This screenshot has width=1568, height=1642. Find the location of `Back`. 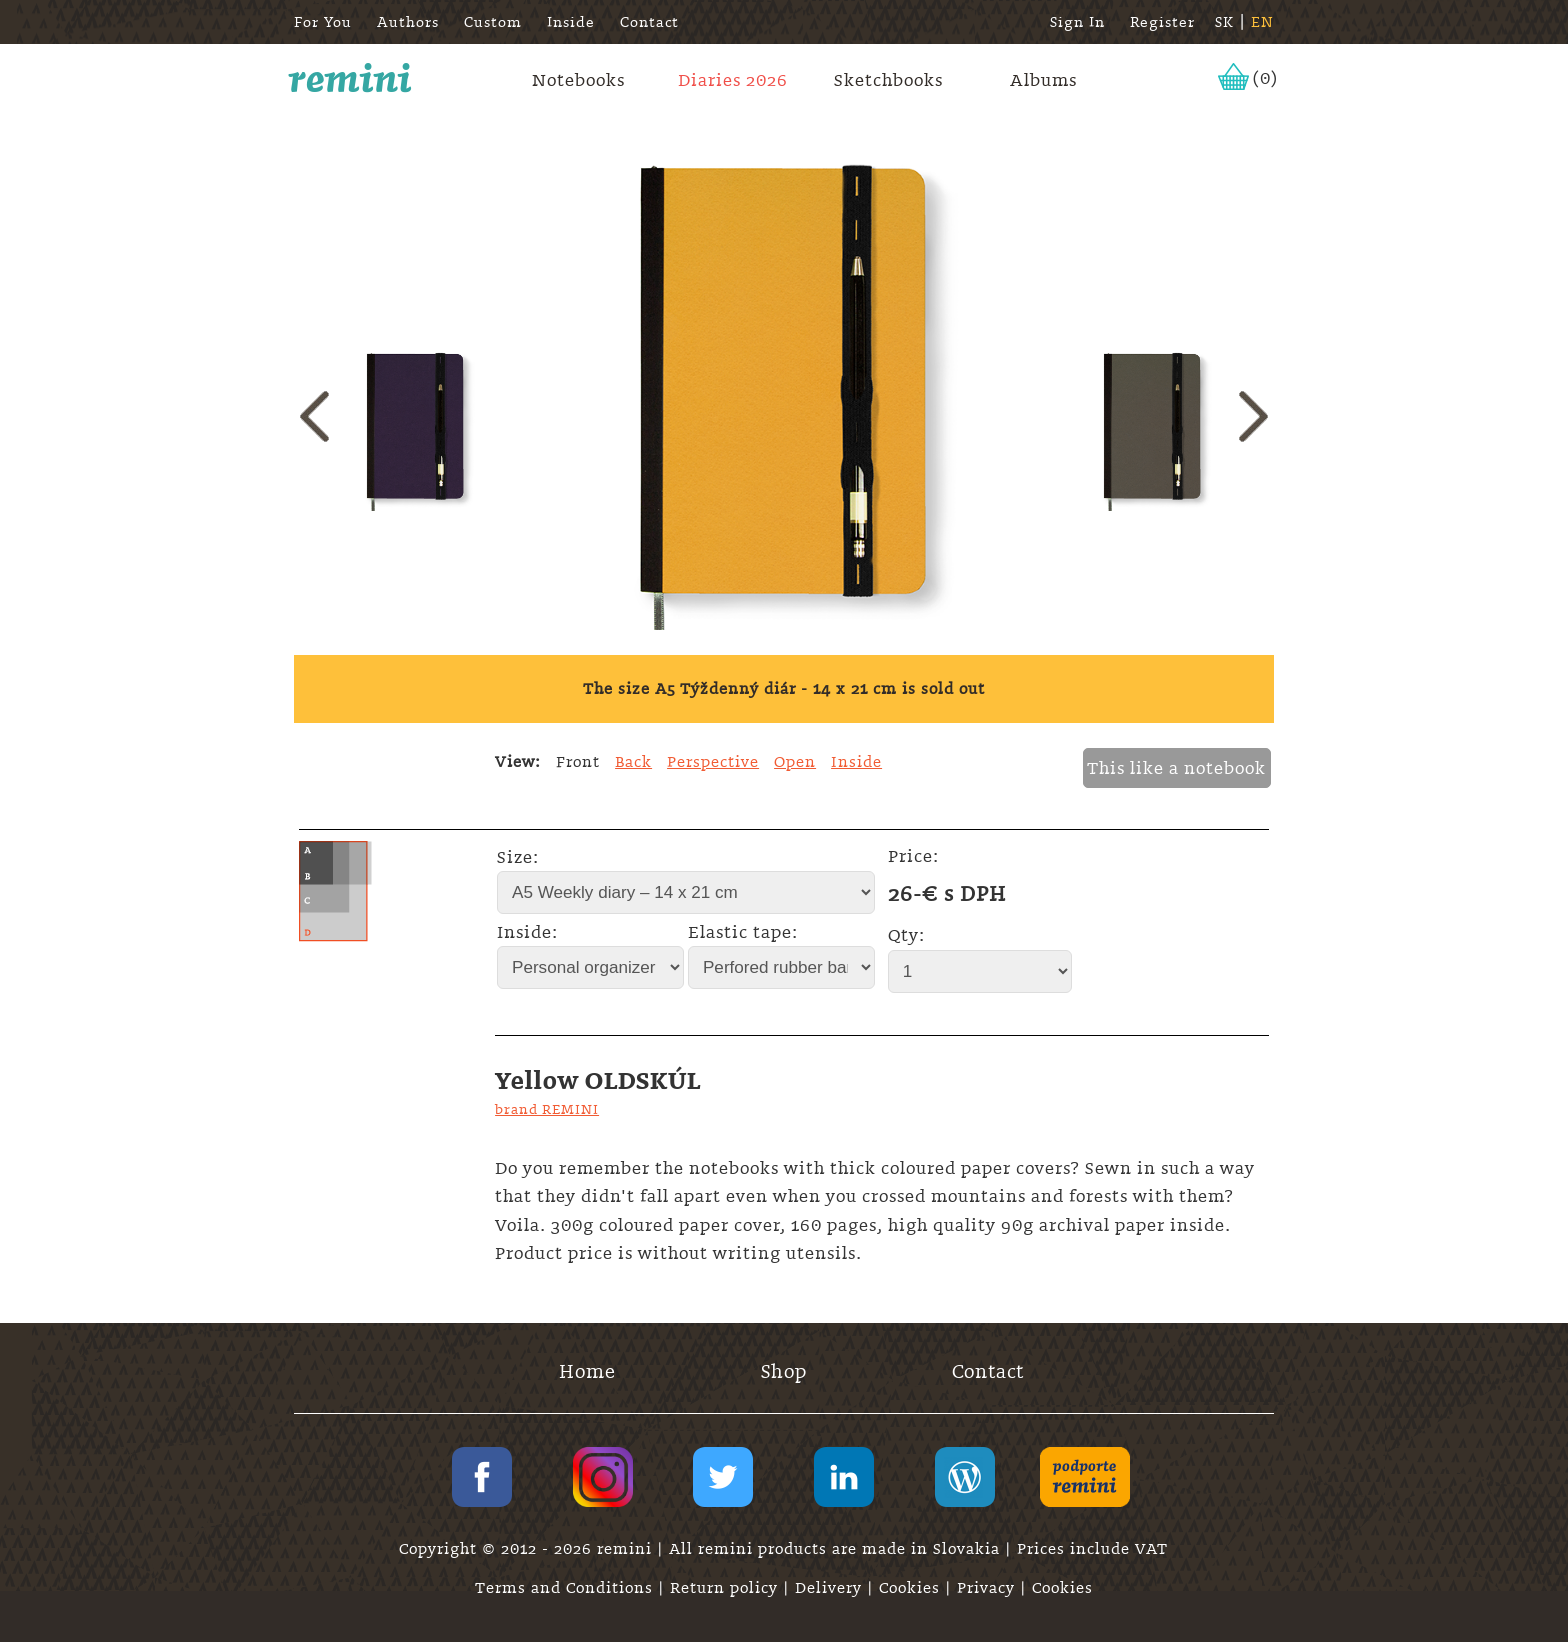

Back is located at coordinates (633, 762).